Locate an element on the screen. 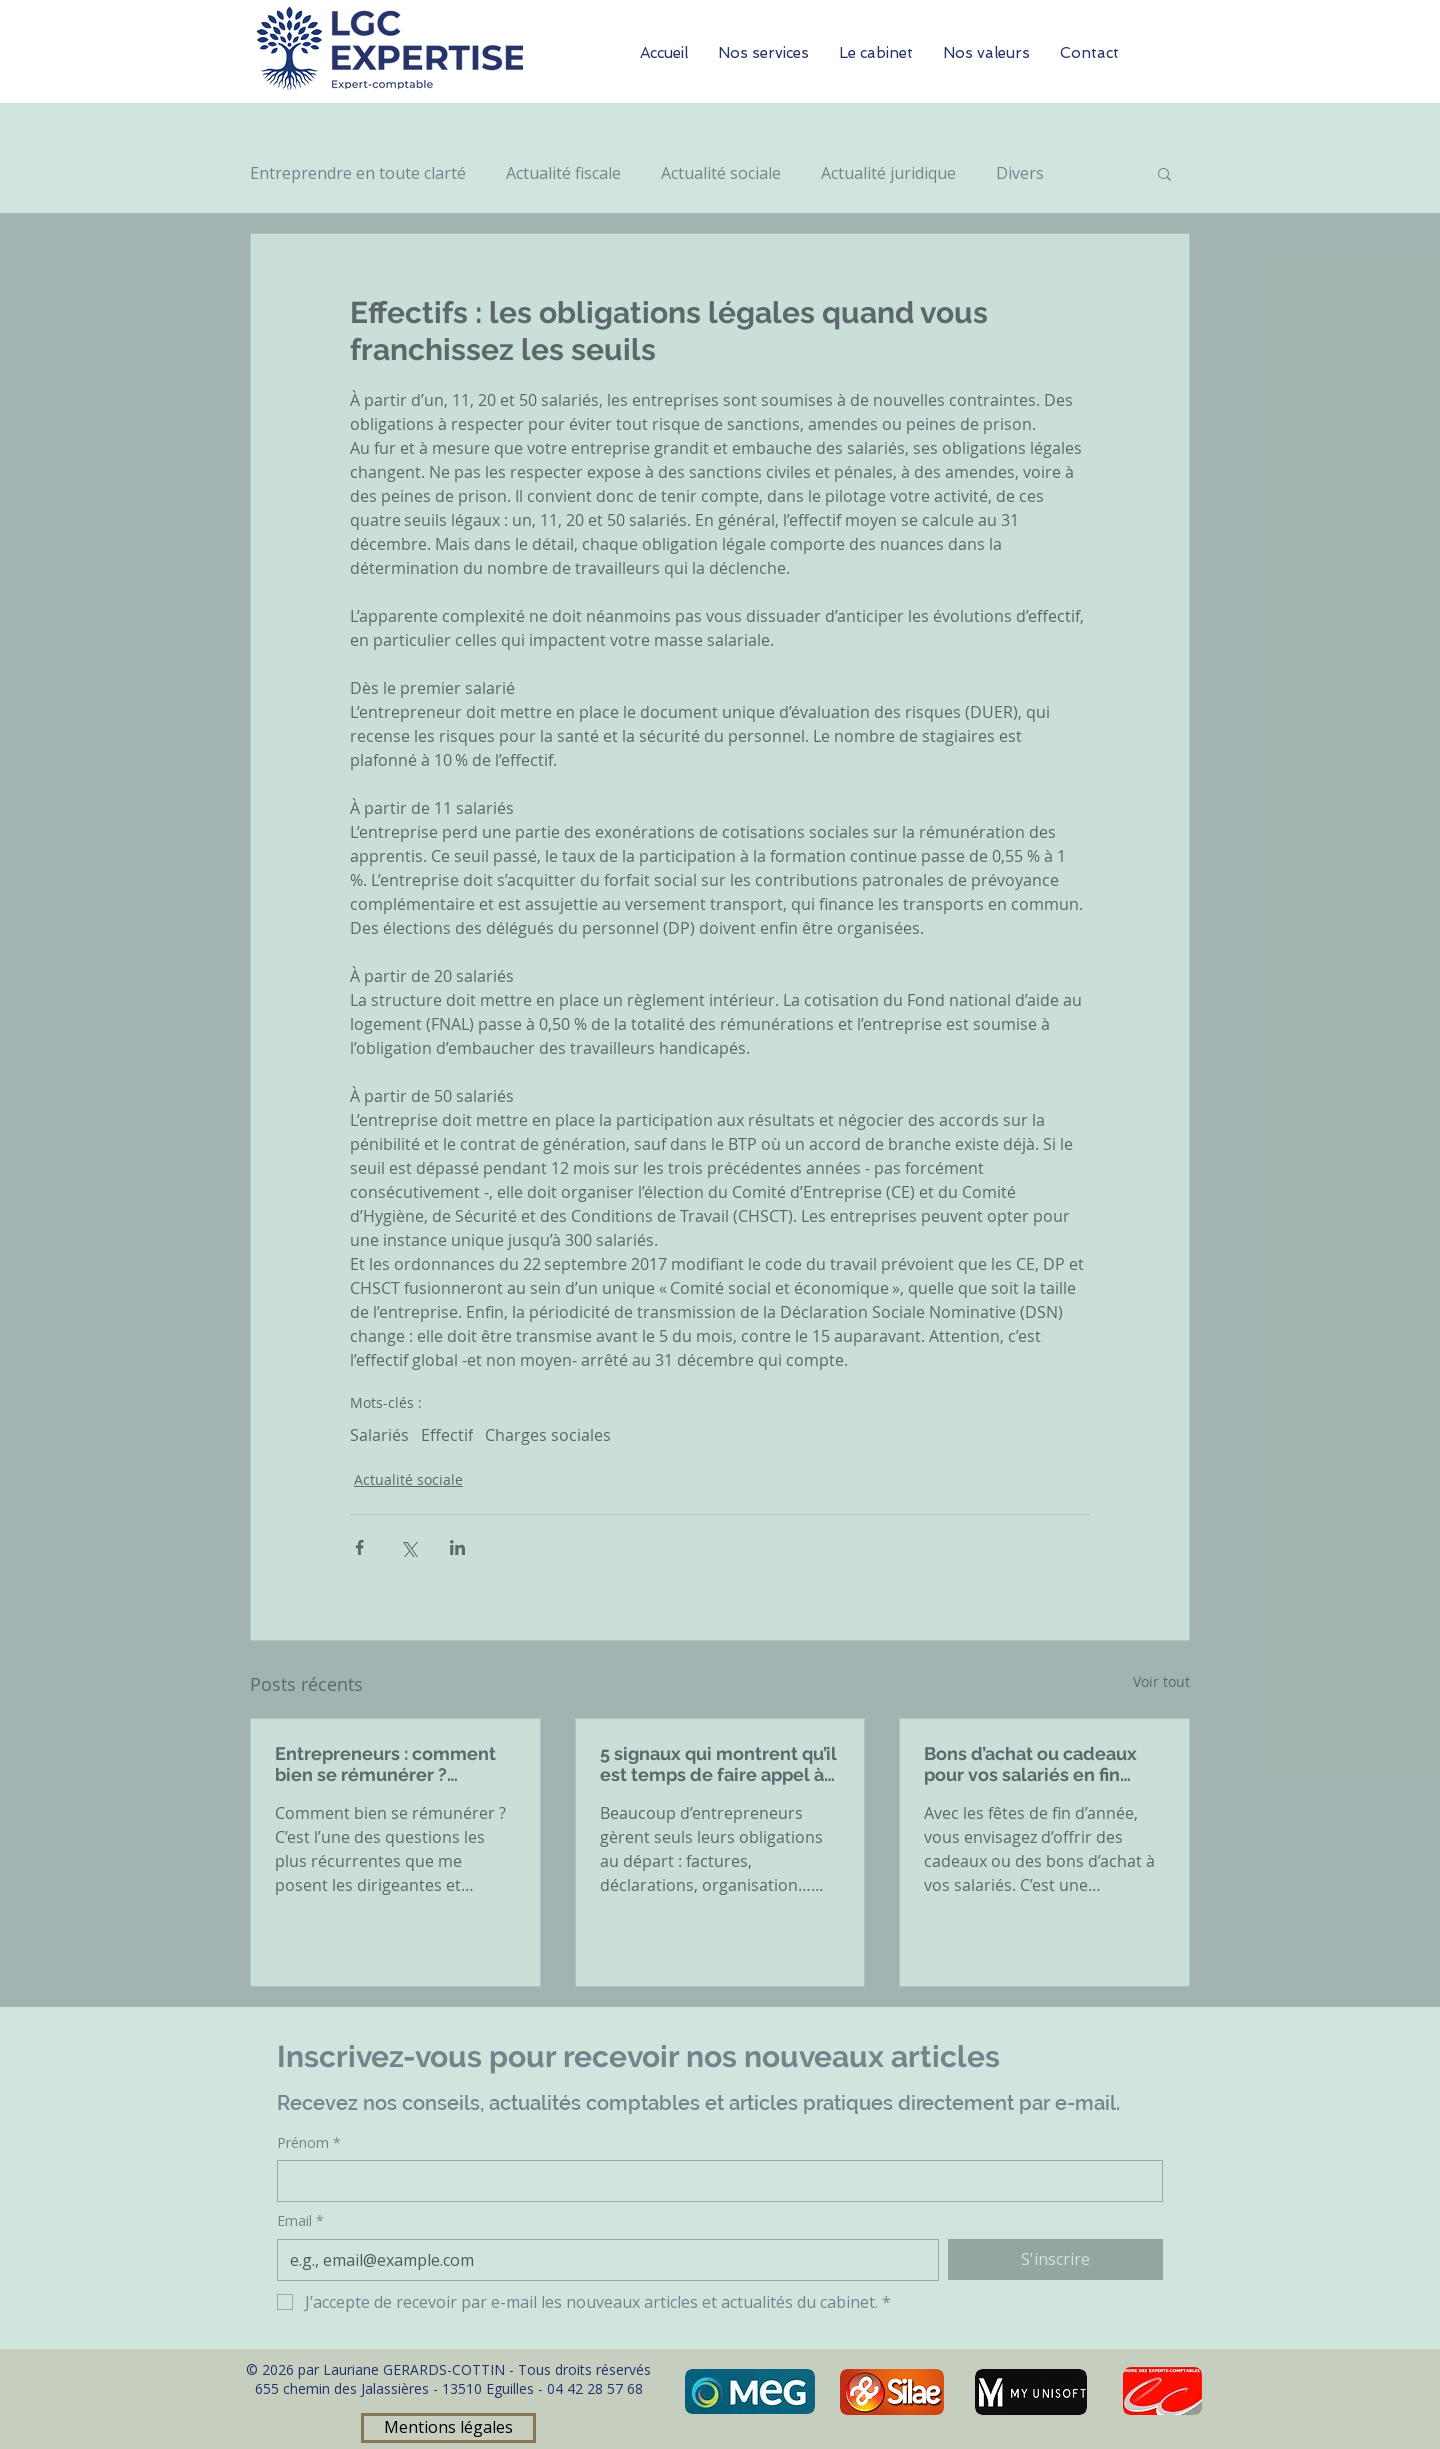 This screenshot has height=2449, width=1440. Prénom is located at coordinates (309, 2143).